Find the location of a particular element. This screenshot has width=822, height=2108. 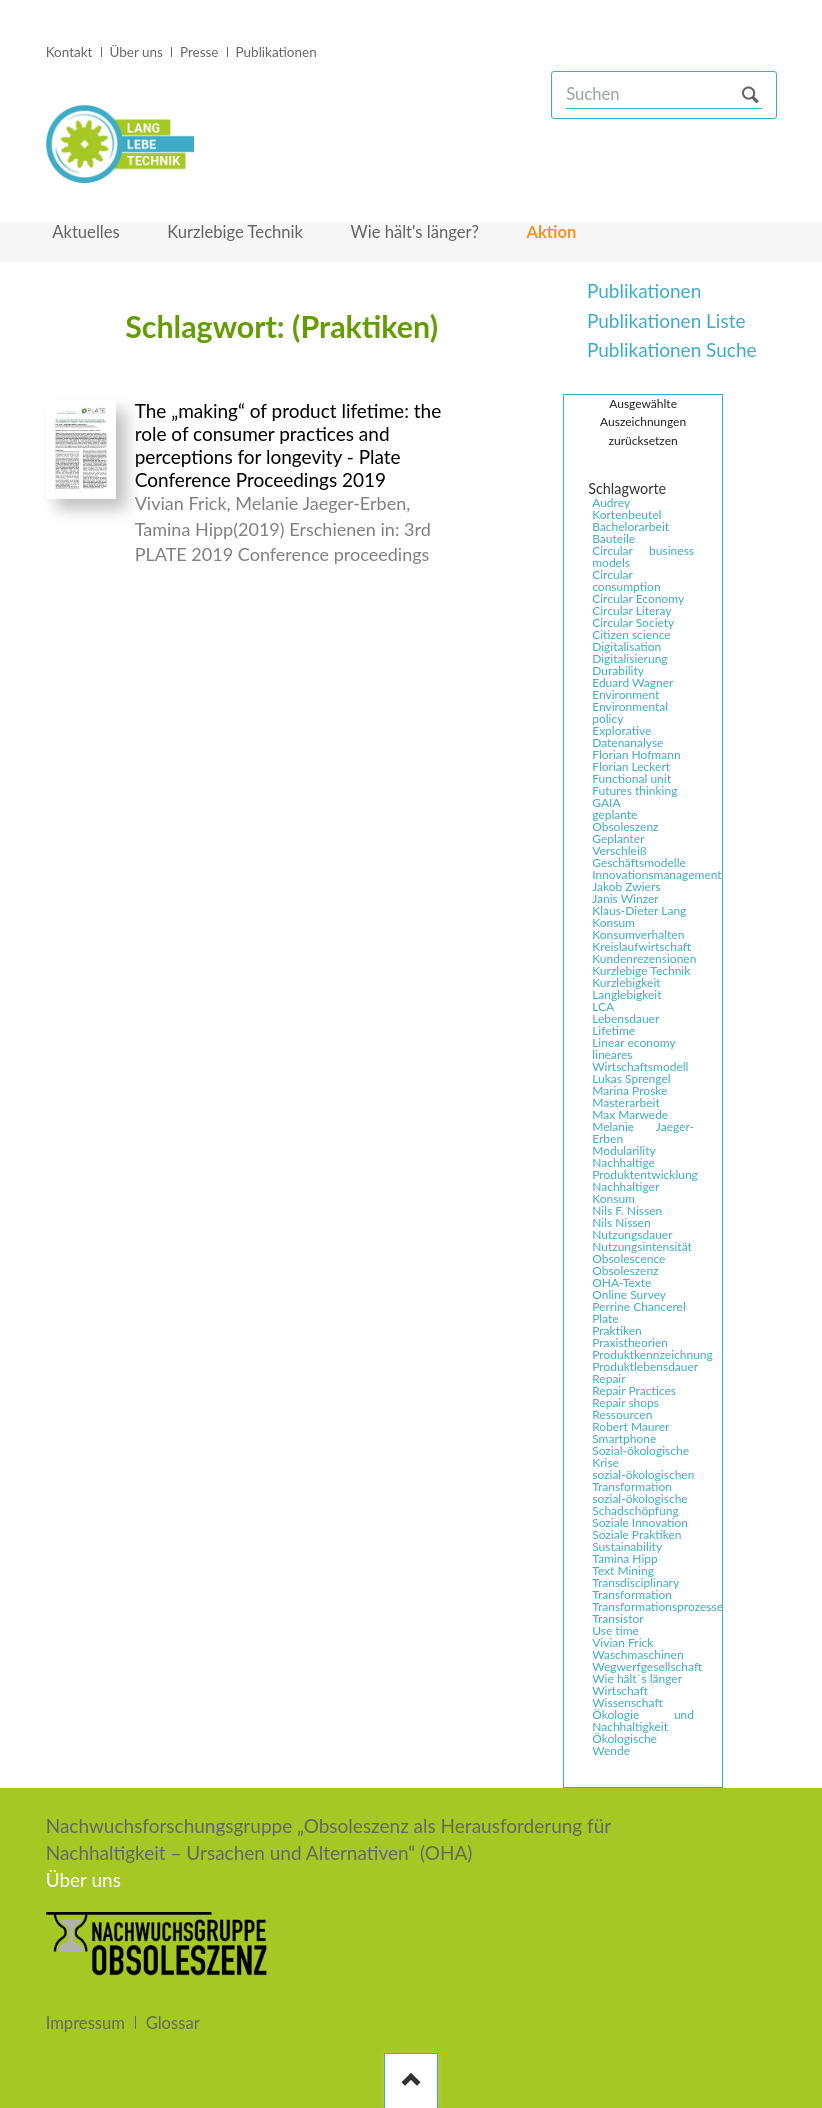

Nils Nissen is located at coordinates (621, 1223).